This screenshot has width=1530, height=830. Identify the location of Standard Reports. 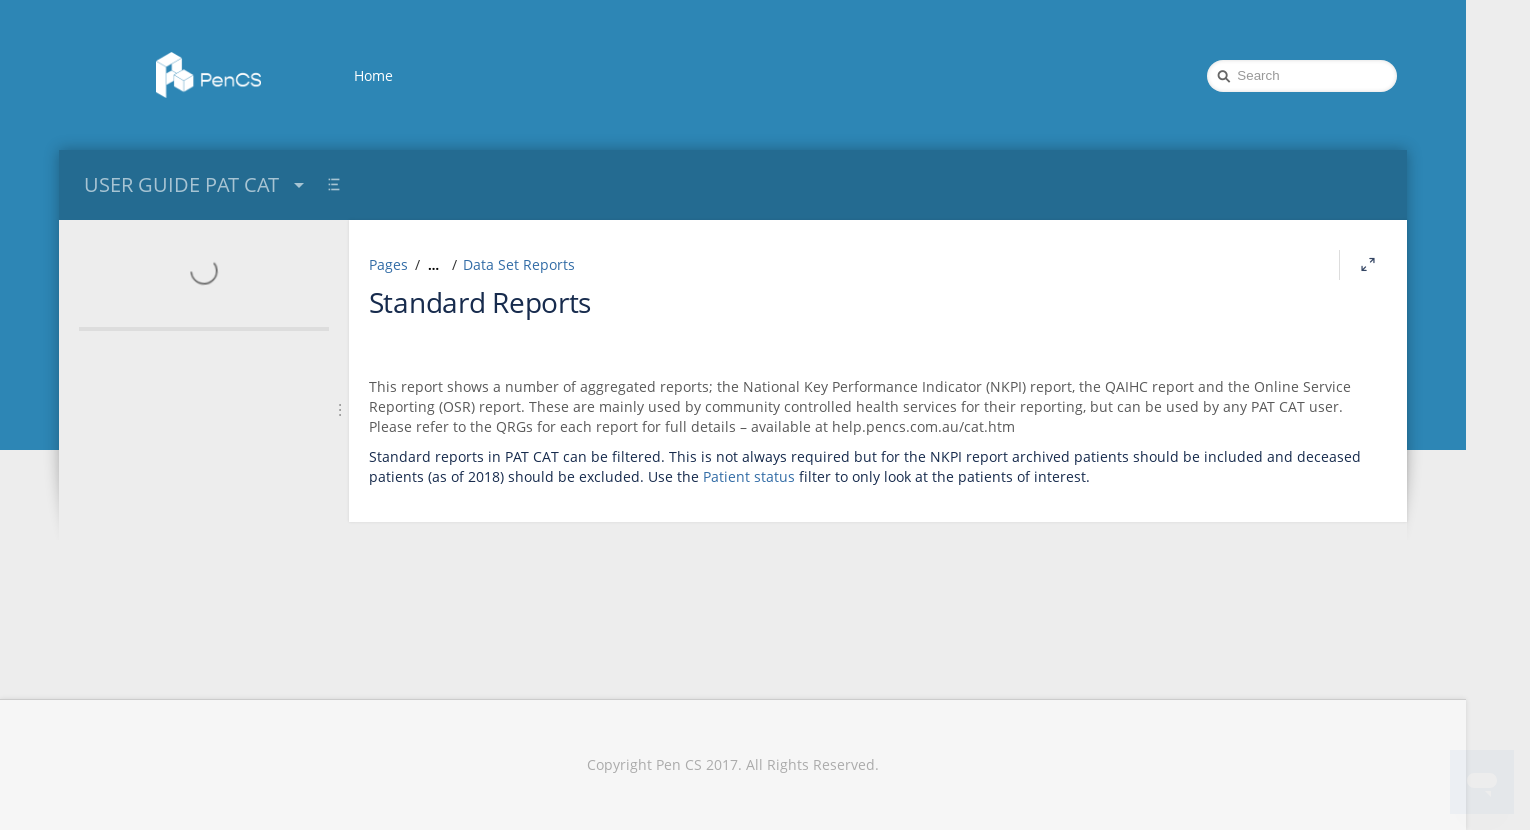
(480, 302).